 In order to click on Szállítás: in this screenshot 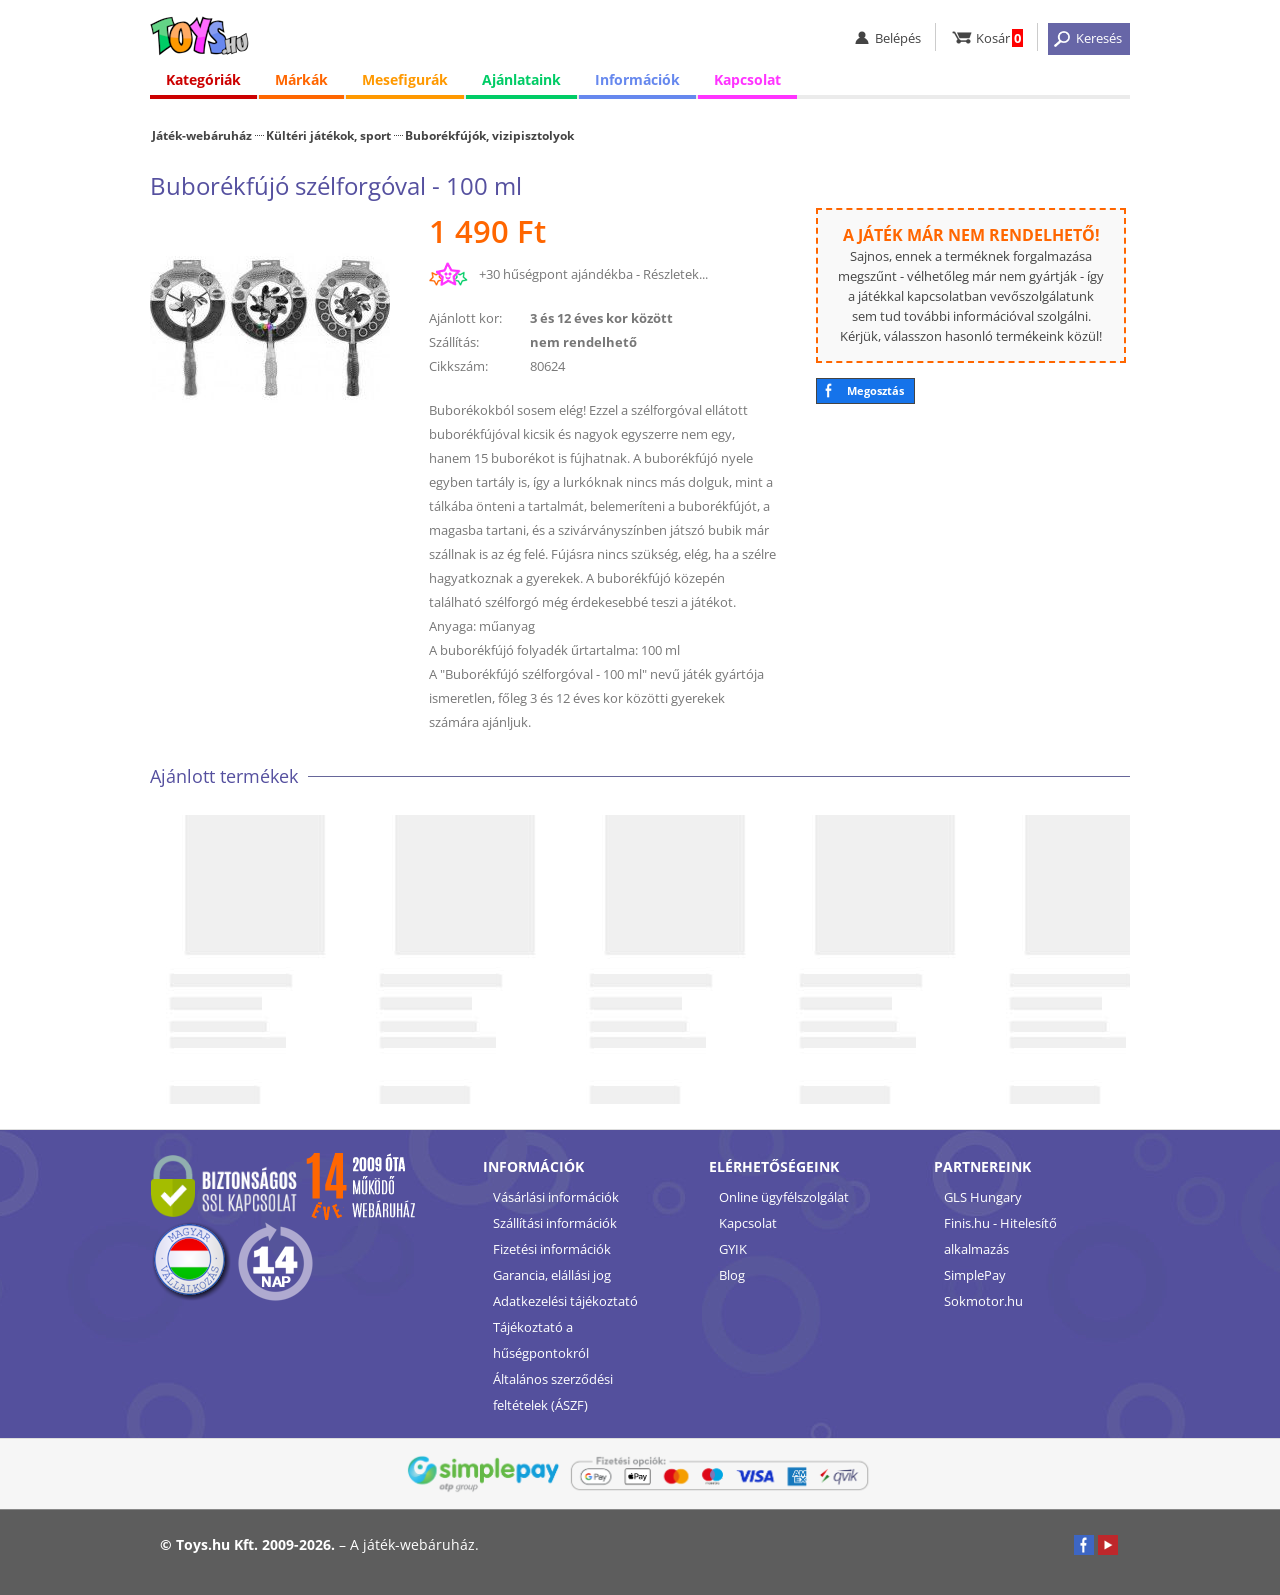, I will do `click(454, 342)`.